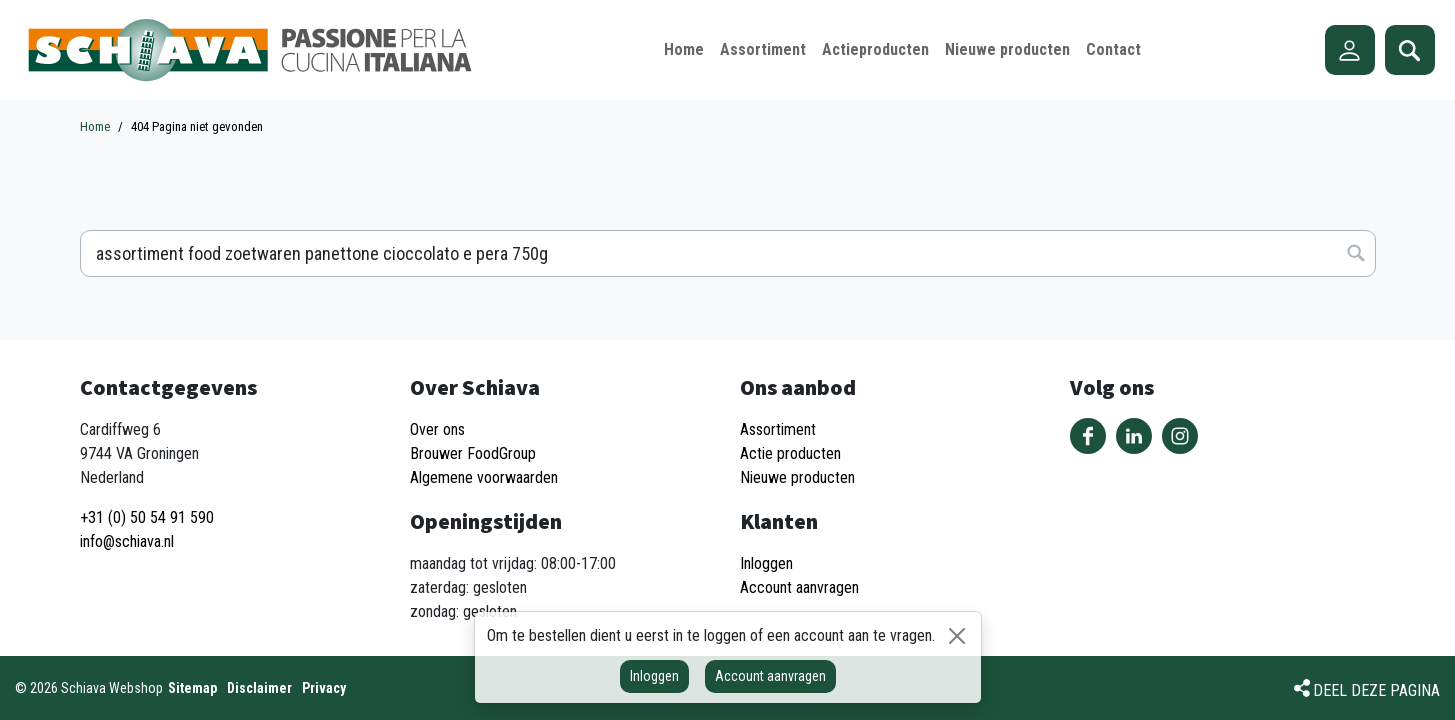 Image resolution: width=1455 pixels, height=720 pixels. I want to click on Nieuwe producten, so click(797, 477).